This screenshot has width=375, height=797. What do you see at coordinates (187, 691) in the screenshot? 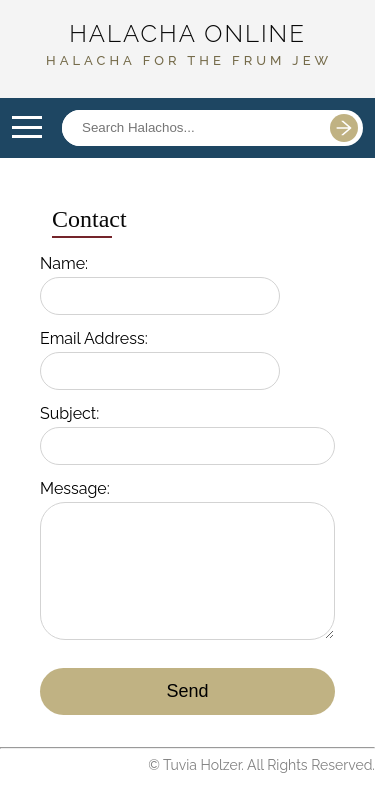
I see `Send` at bounding box center [187, 691].